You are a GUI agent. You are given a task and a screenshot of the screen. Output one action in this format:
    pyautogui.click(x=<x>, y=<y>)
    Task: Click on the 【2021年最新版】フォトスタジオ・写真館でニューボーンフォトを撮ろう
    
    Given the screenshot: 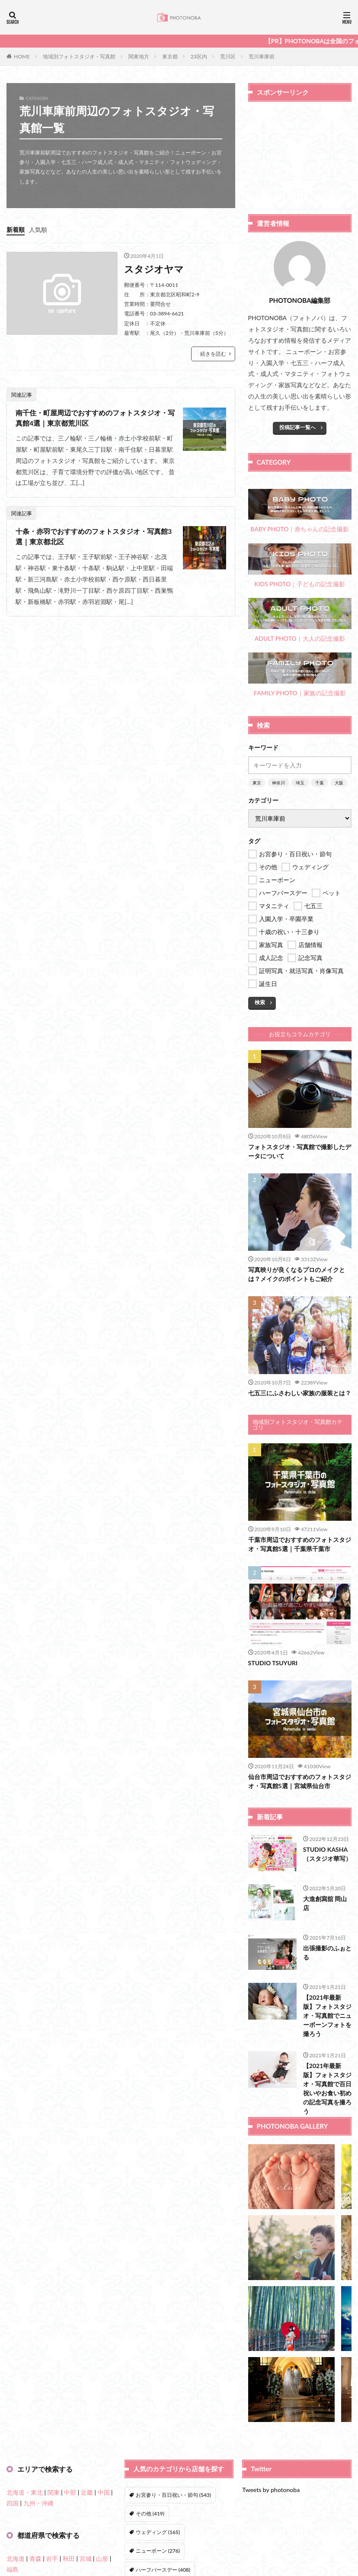 What is the action you would take?
    pyautogui.click(x=327, y=2015)
    